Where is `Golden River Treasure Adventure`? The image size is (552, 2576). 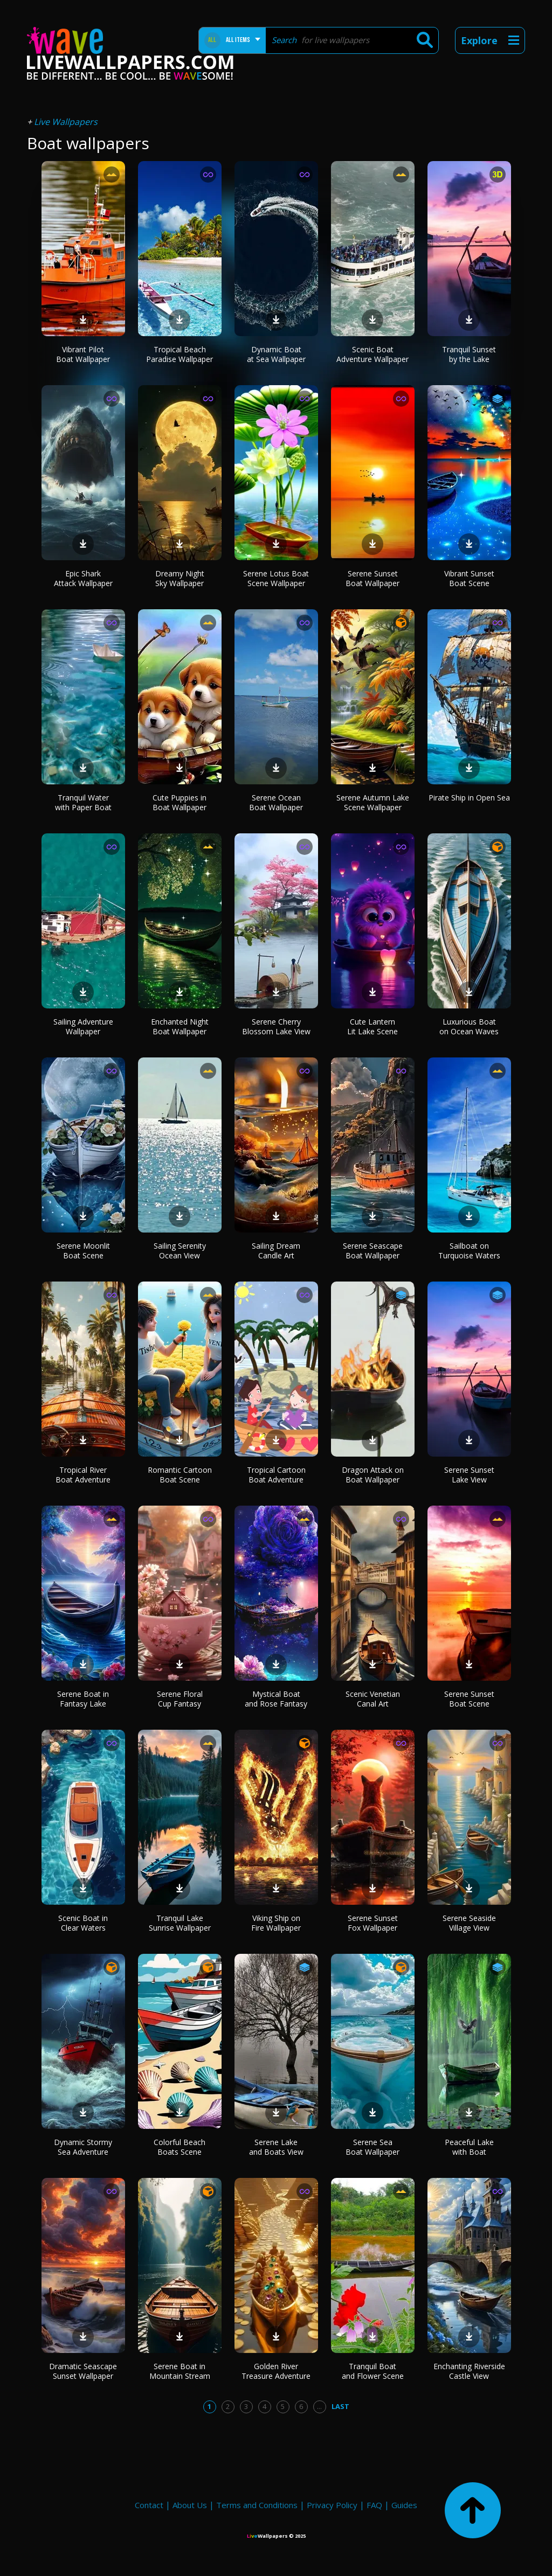
Golden River Treasure Adventure is located at coordinates (276, 2371).